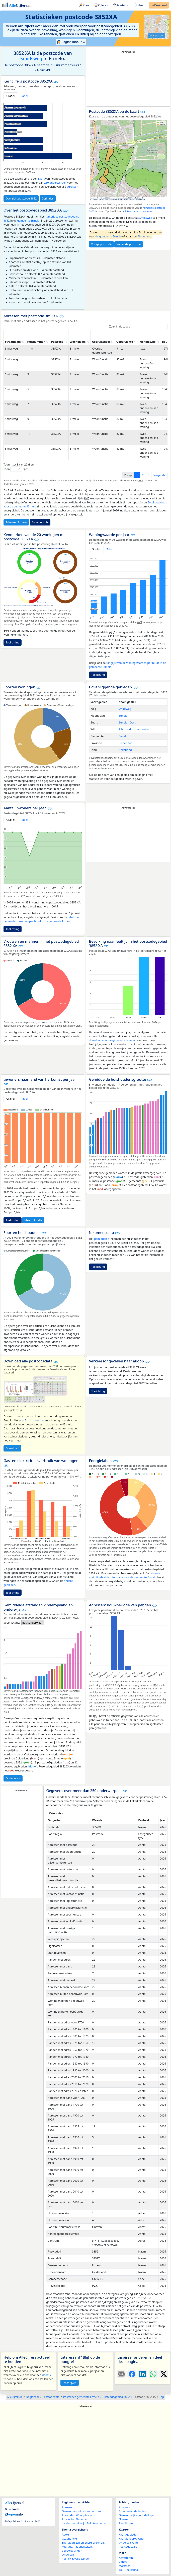  Describe the element at coordinates (128, 2542) in the screenshot. I see `Onderwijskaart` at that location.